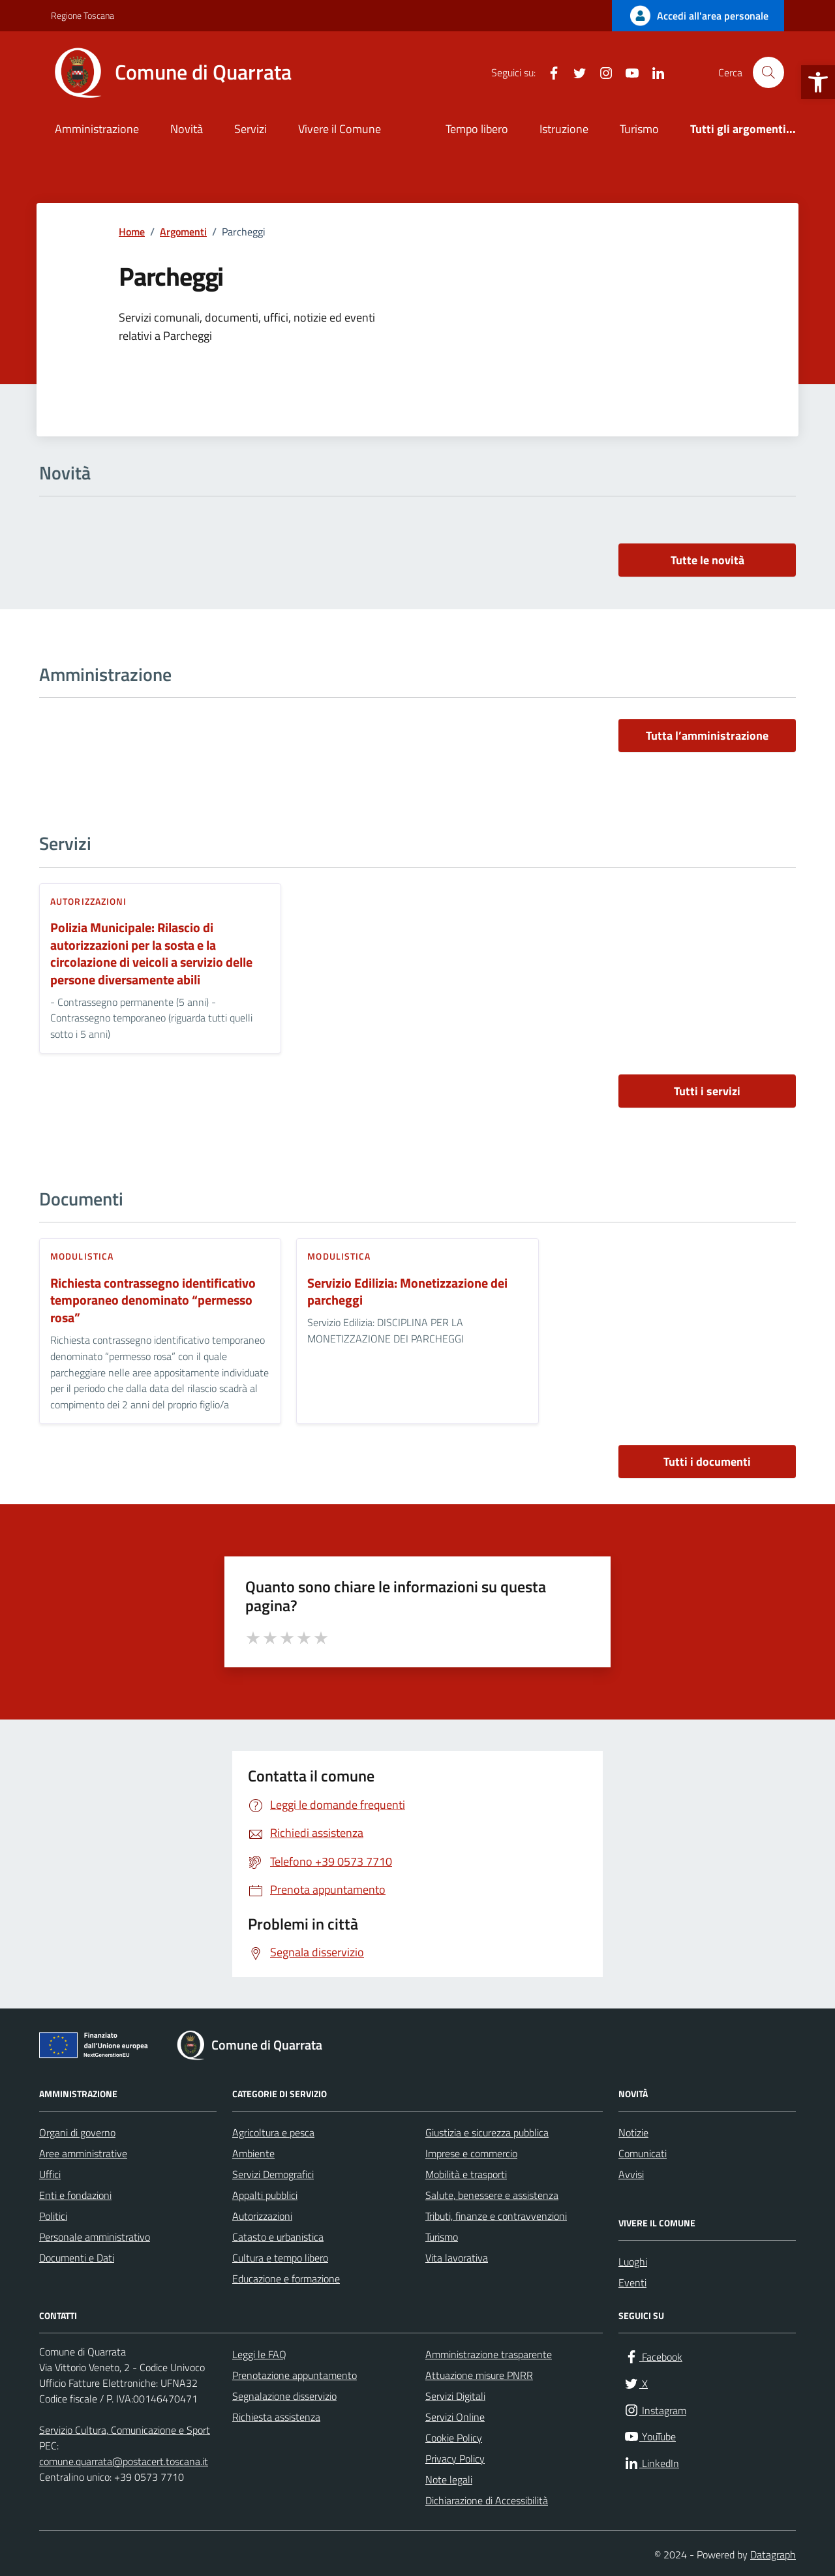 The width and height of the screenshot is (835, 2576). Describe the element at coordinates (273, 2174) in the screenshot. I see `Servizi Demografici [link]` at that location.